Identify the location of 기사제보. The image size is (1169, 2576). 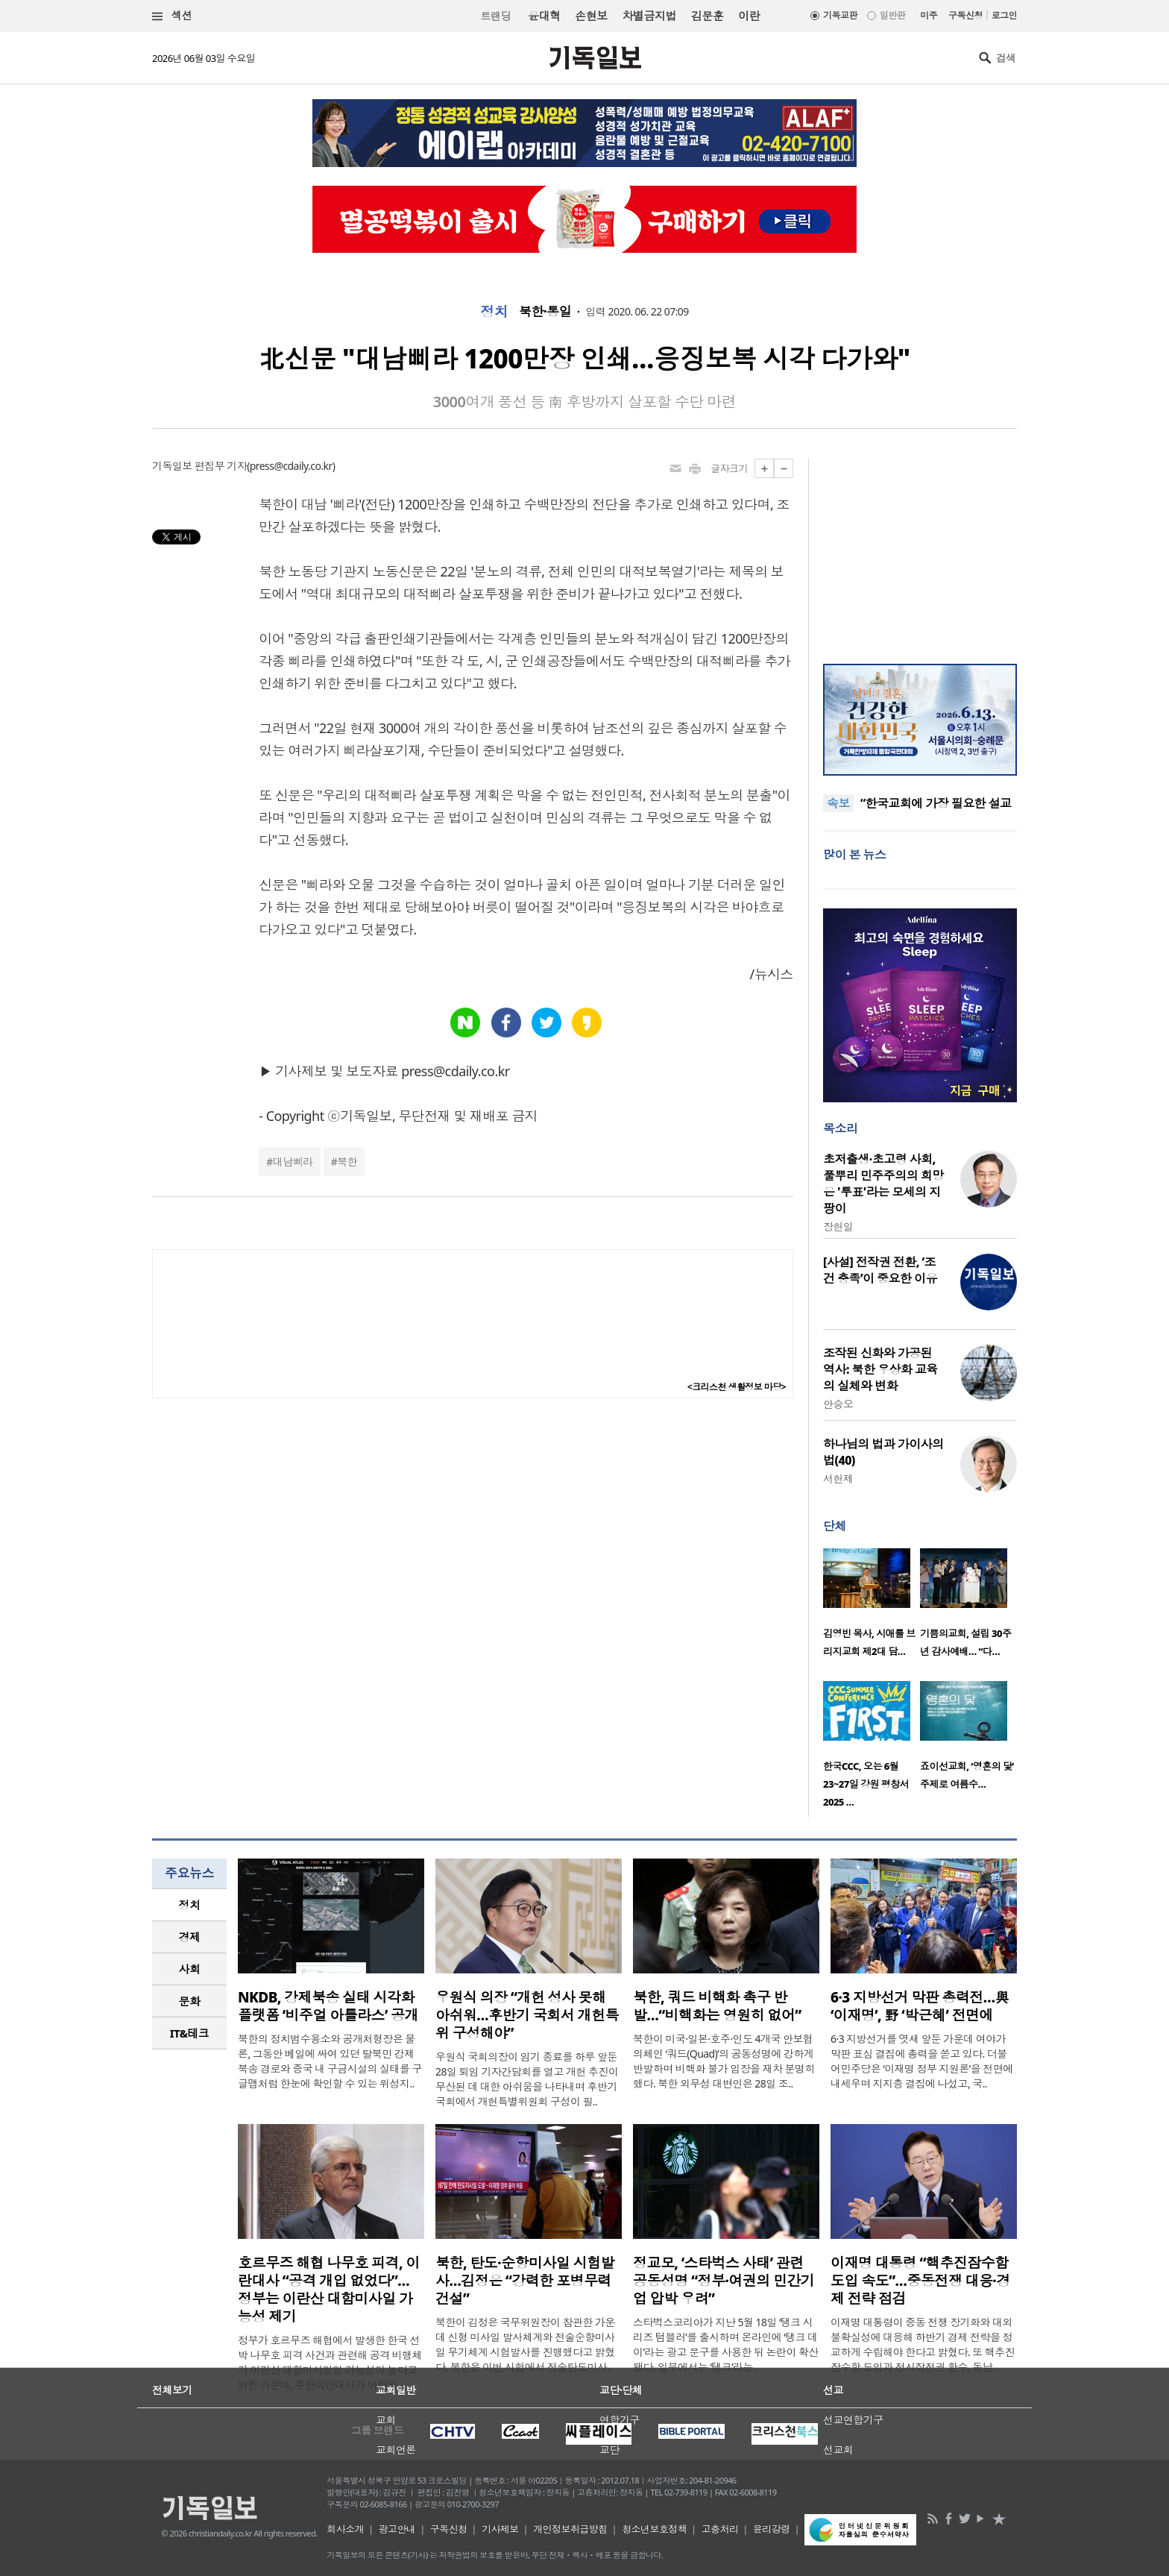
(500, 2529).